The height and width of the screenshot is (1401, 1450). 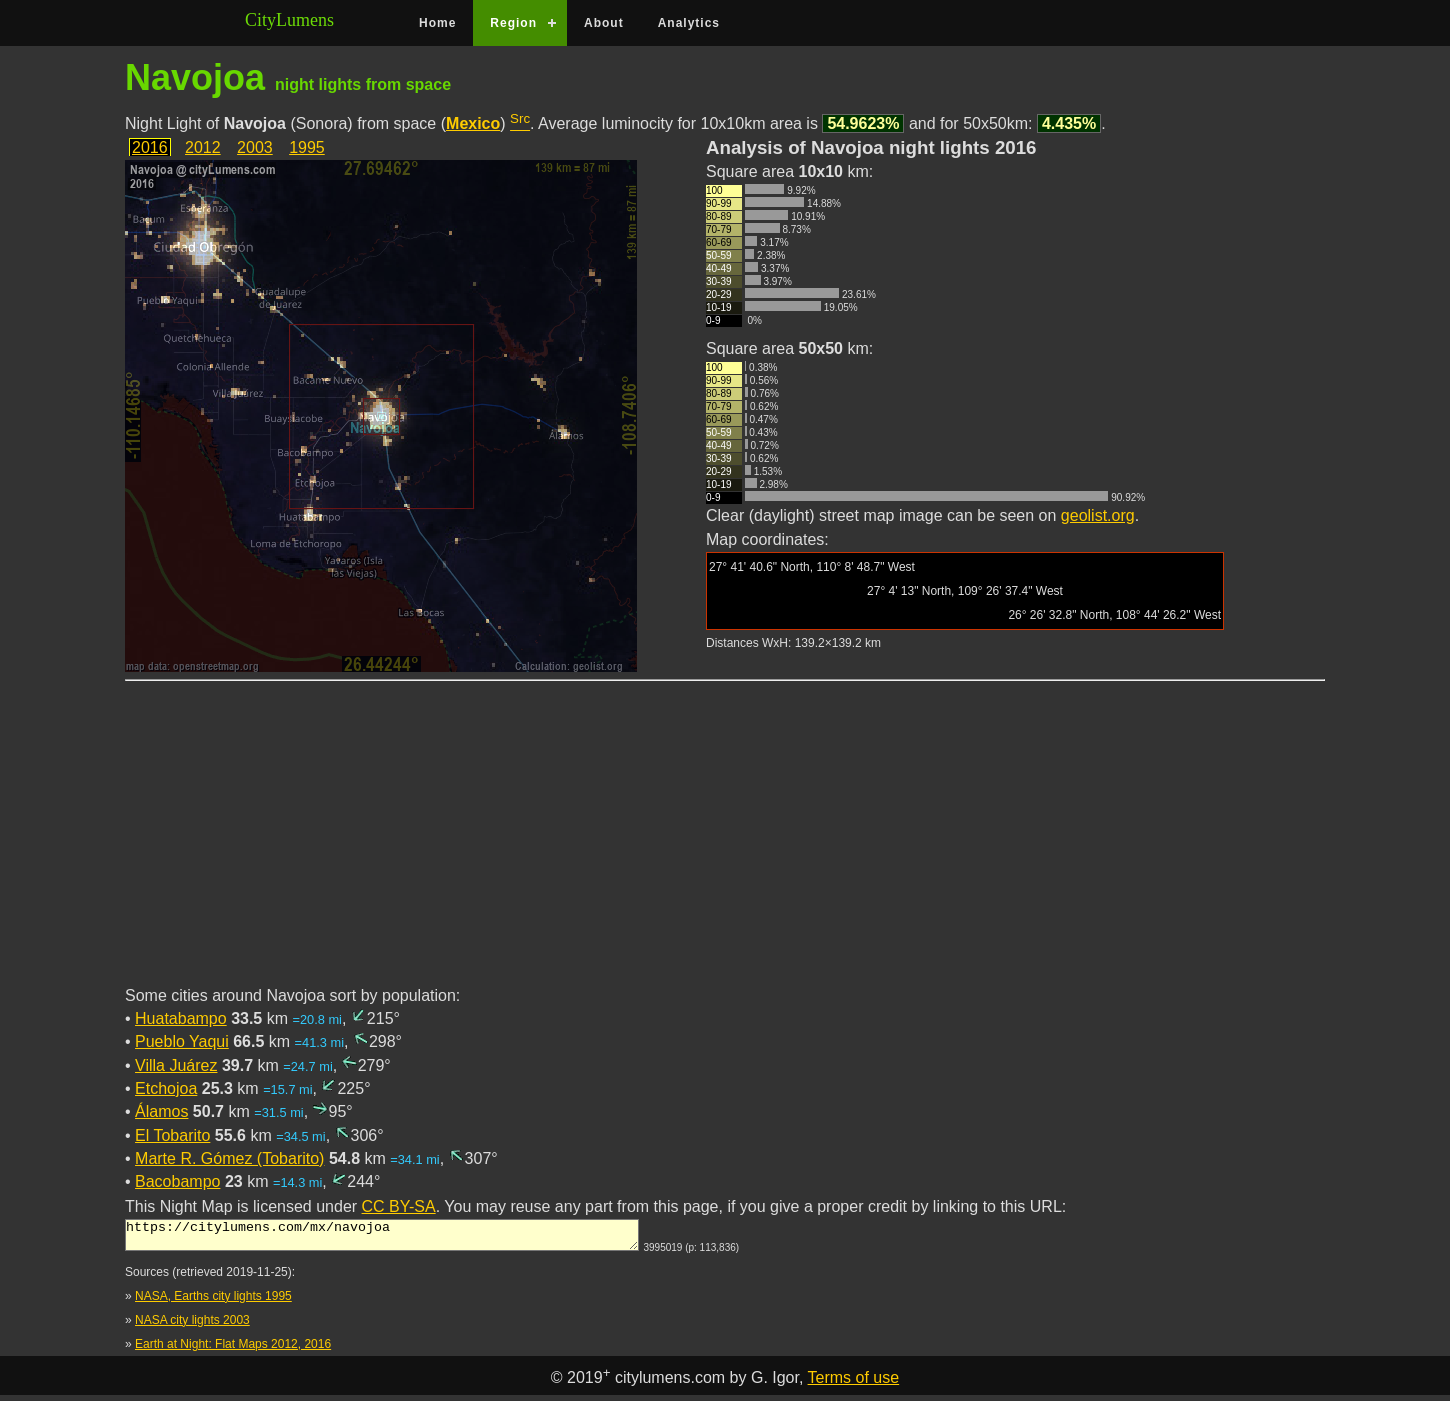 What do you see at coordinates (307, 147) in the screenshot?
I see `1995` at bounding box center [307, 147].